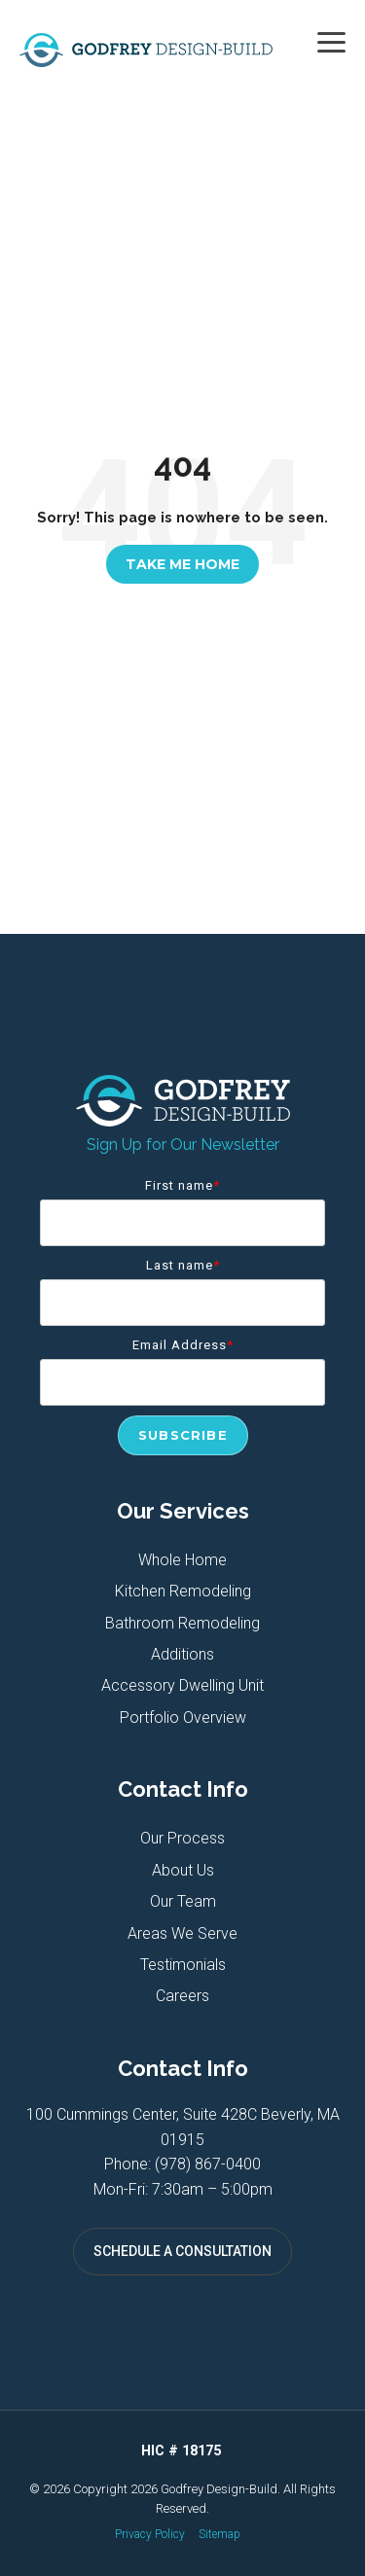 This screenshot has height=2576, width=365. I want to click on Our Team [menuitem], so click(183, 1901).